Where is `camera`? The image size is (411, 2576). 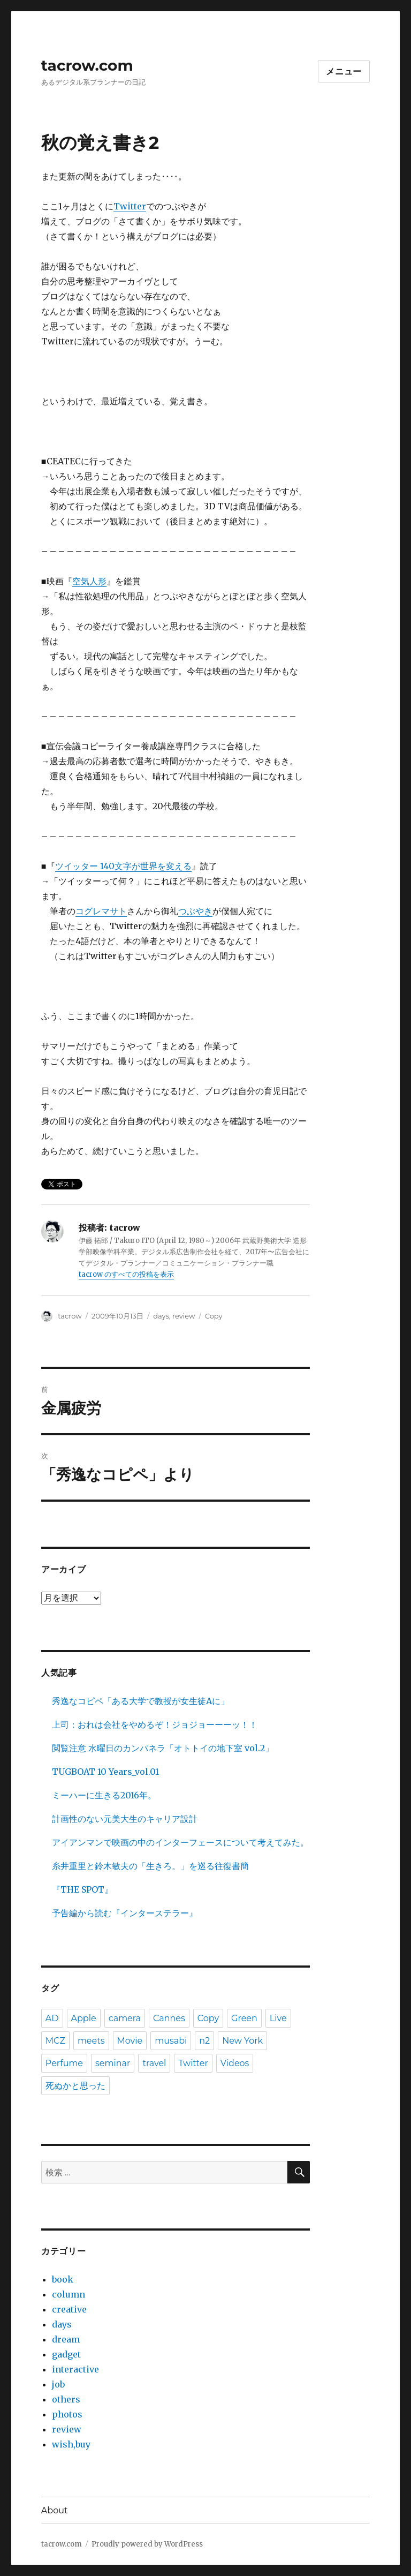 camera is located at coordinates (125, 2018).